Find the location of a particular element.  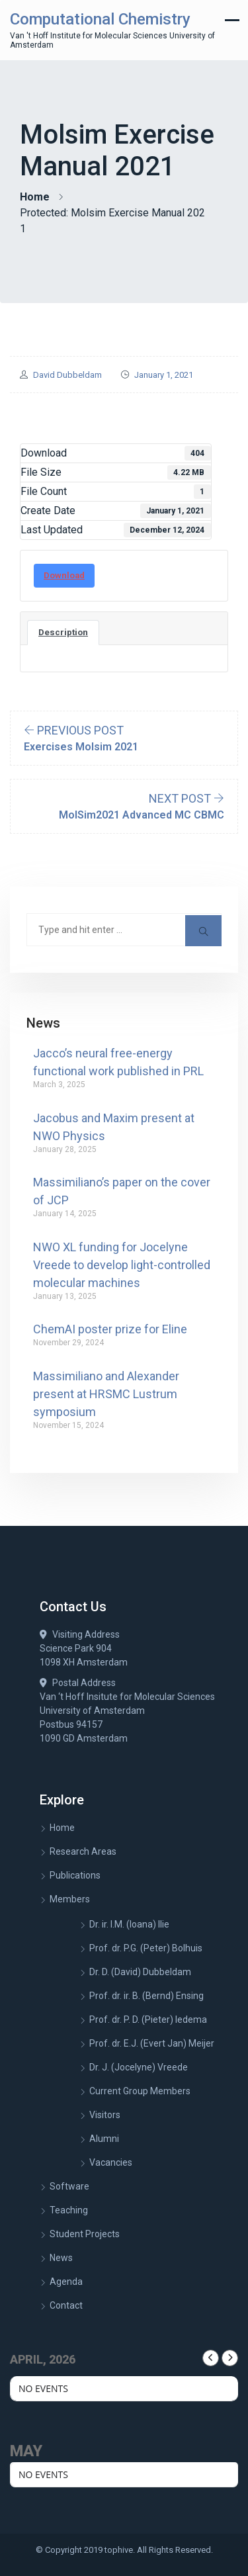

Prof. dr. ir. B. (Bernd) Ensing is located at coordinates (146, 1995).